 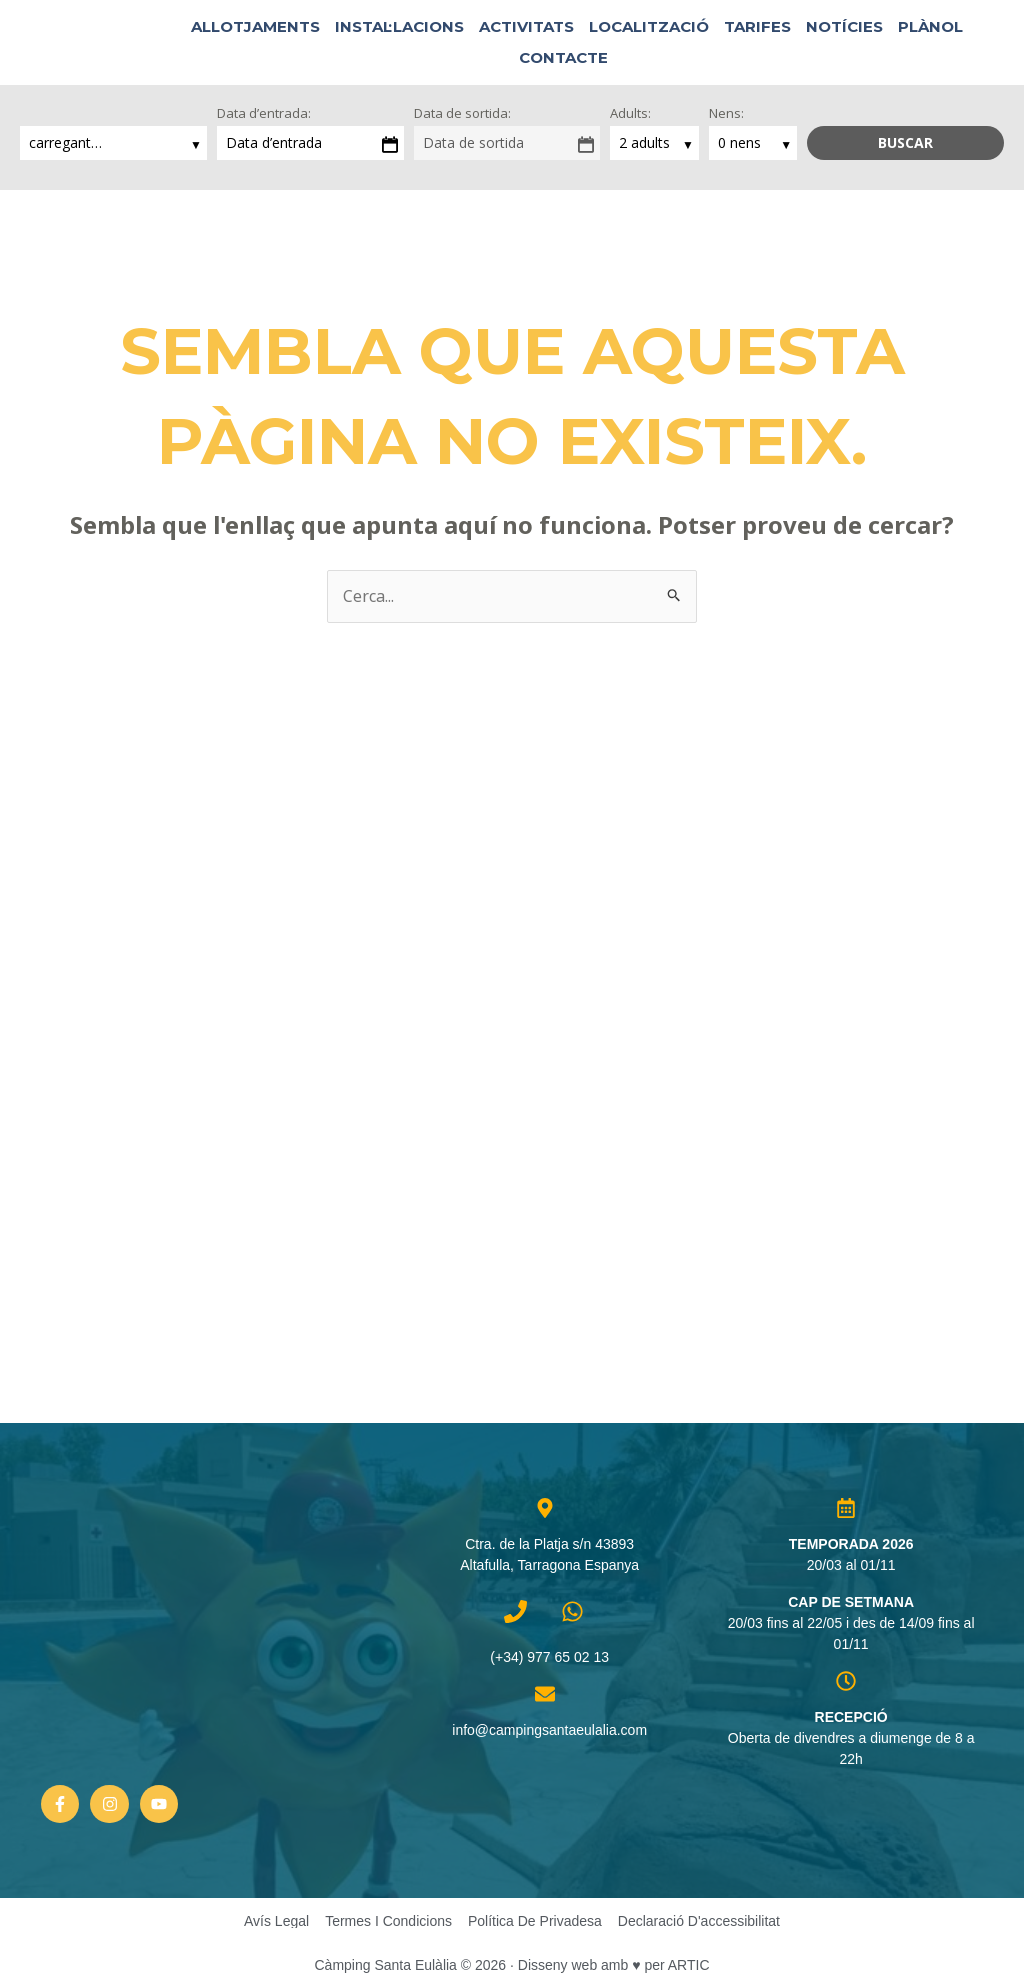 What do you see at coordinates (274, 142) in the screenshot?
I see `Data d’entrada` at bounding box center [274, 142].